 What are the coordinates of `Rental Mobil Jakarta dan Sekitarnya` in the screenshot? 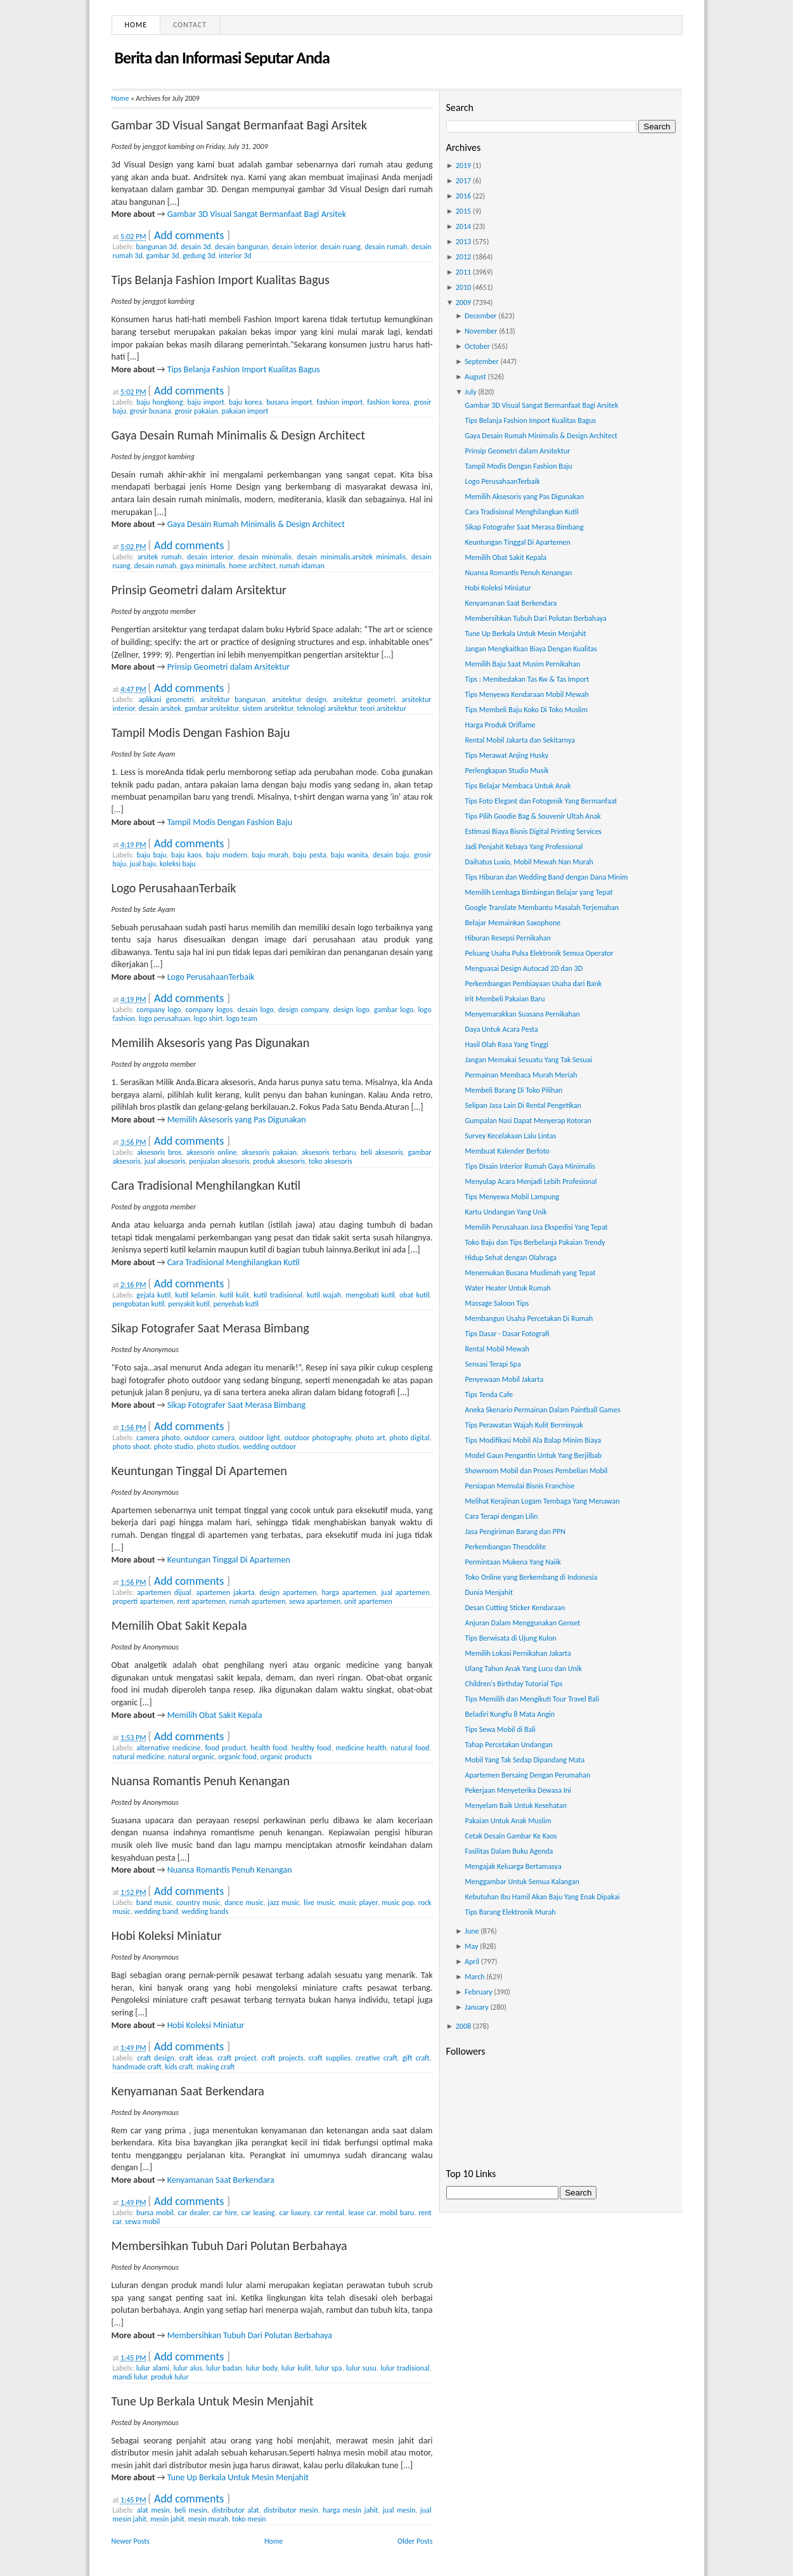 It's located at (519, 740).